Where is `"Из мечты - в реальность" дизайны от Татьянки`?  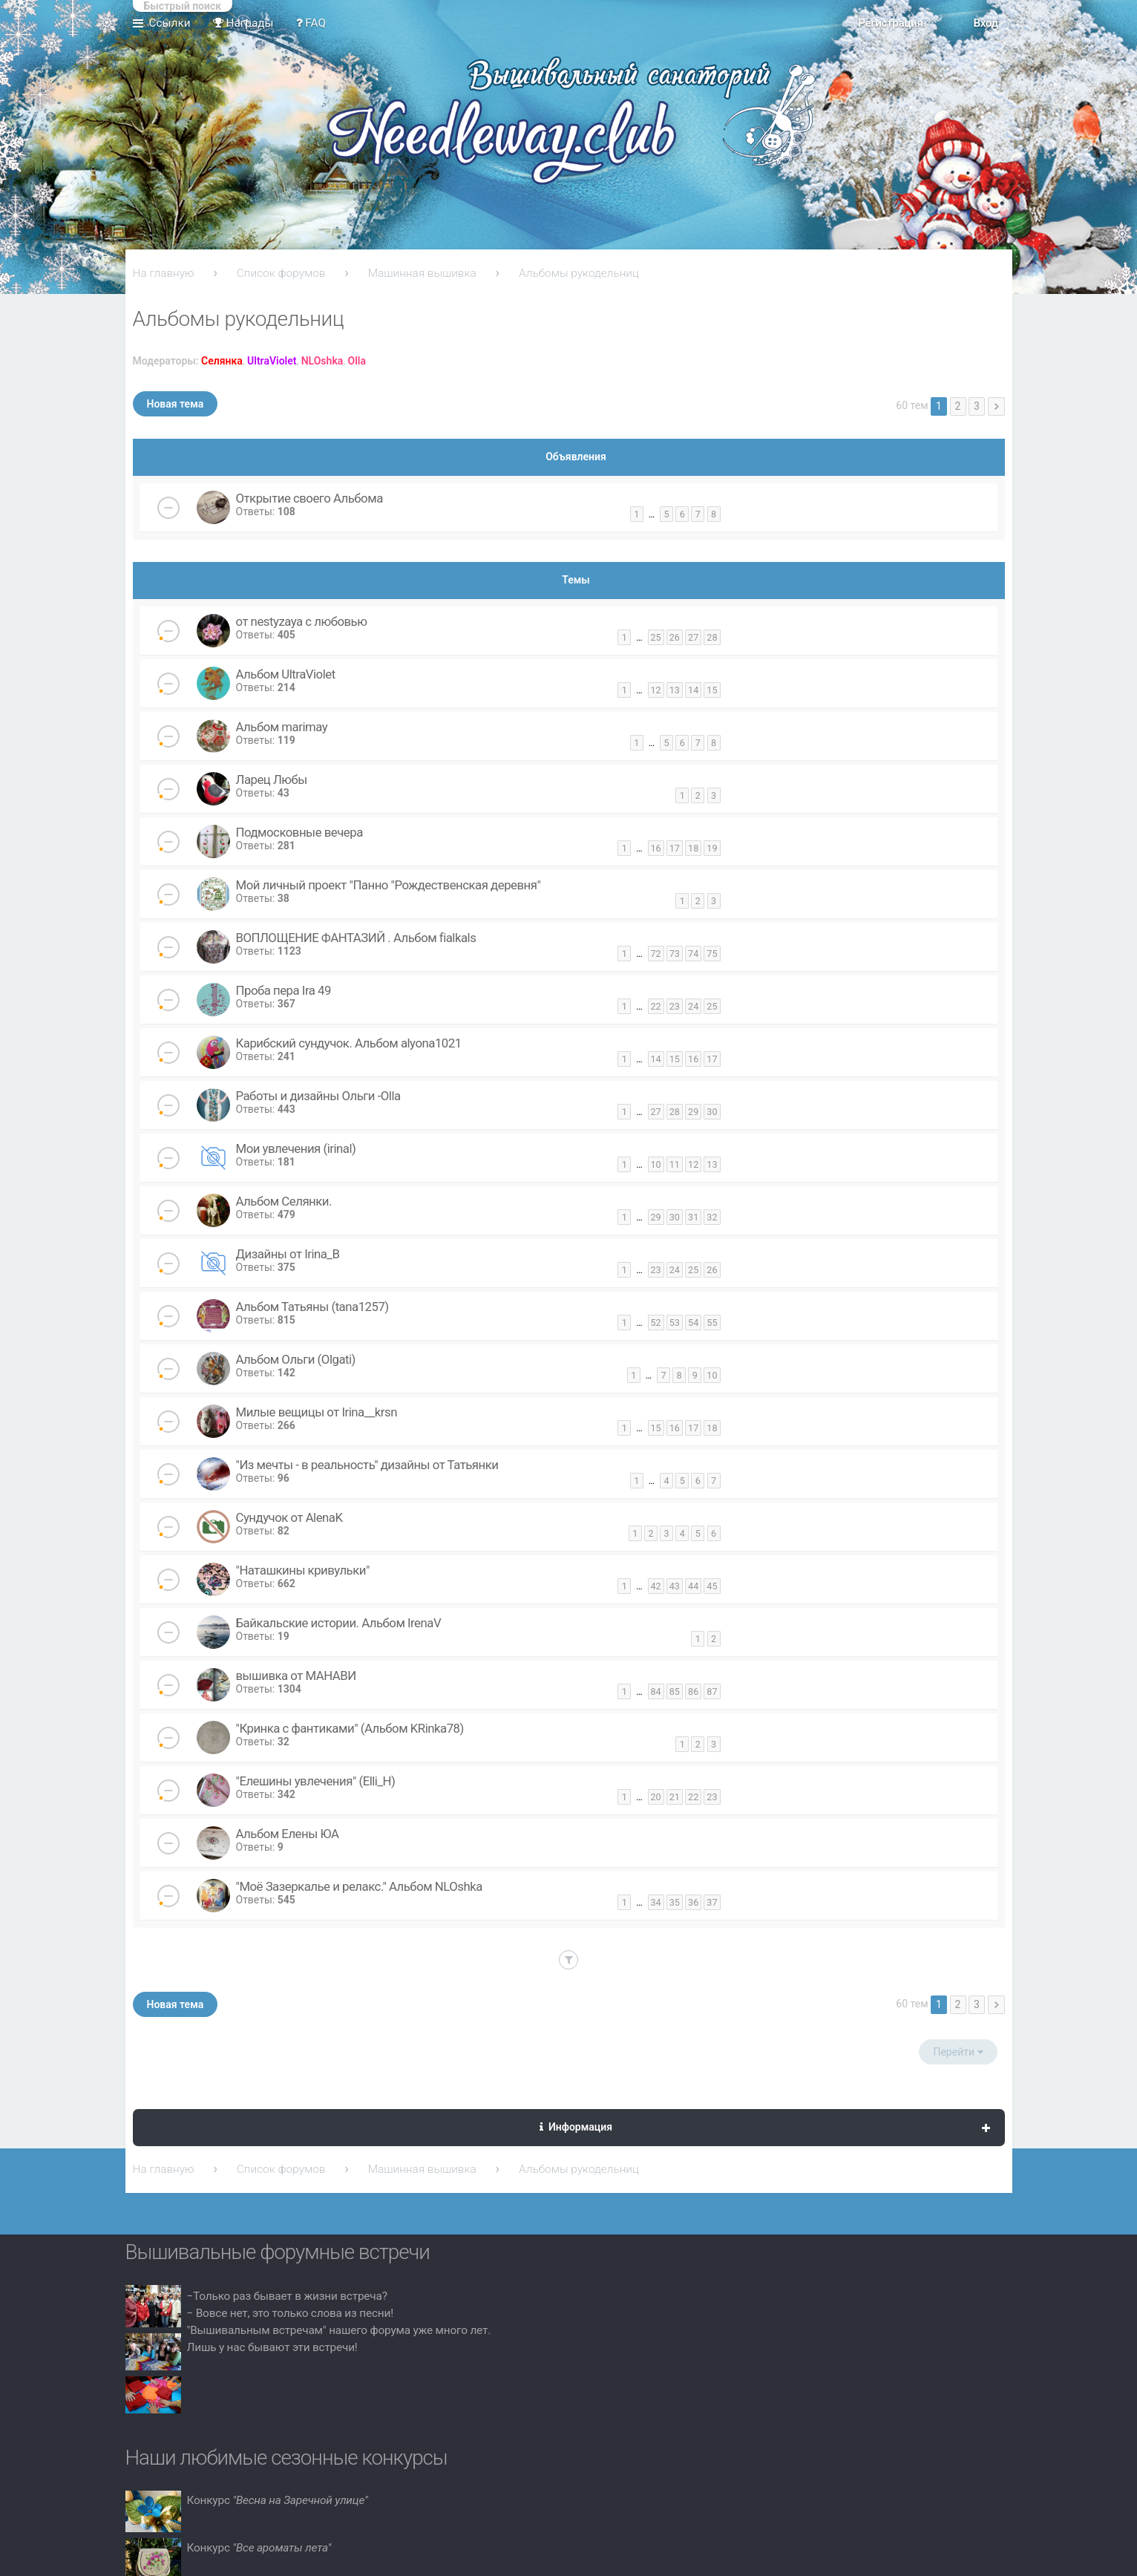
"Из мечты - в реальность" дизайны от Татьянки is located at coordinates (367, 1464).